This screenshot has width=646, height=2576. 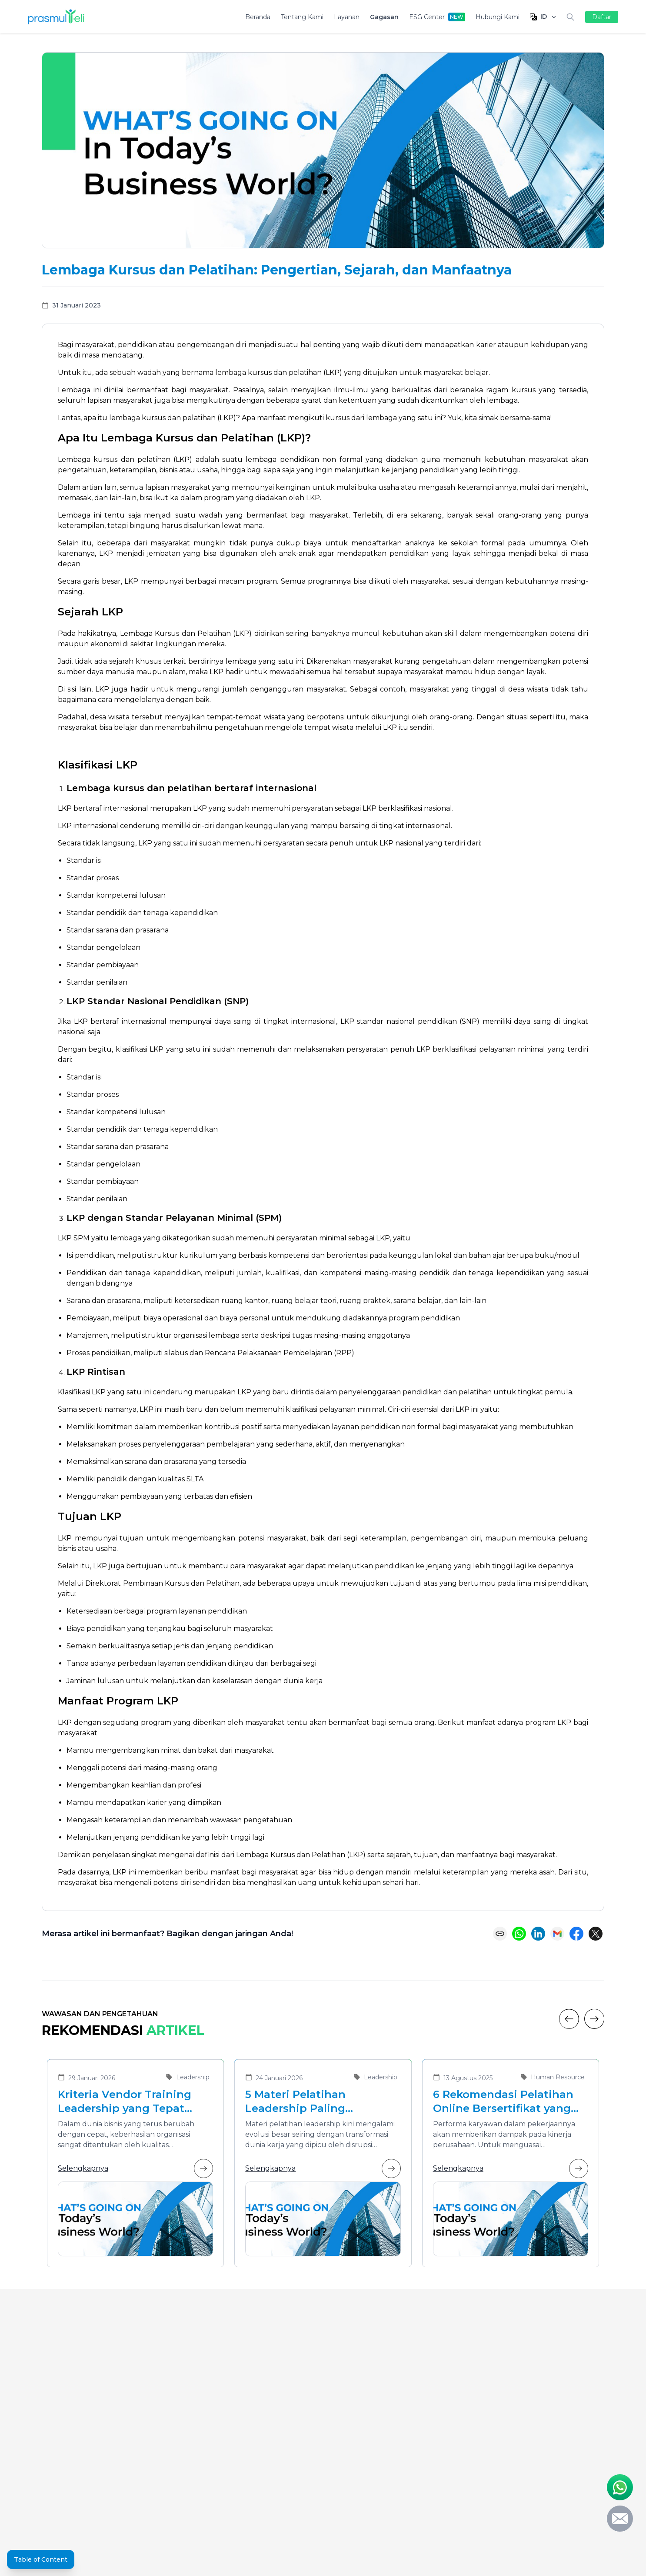 What do you see at coordinates (302, 17) in the screenshot?
I see `Tentang Kami` at bounding box center [302, 17].